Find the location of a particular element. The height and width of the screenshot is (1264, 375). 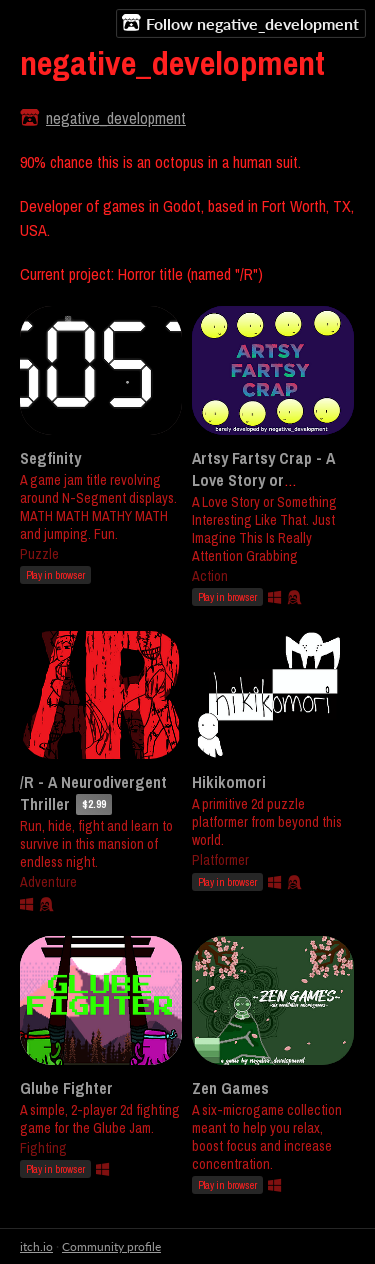

negative_development is located at coordinates (116, 118).